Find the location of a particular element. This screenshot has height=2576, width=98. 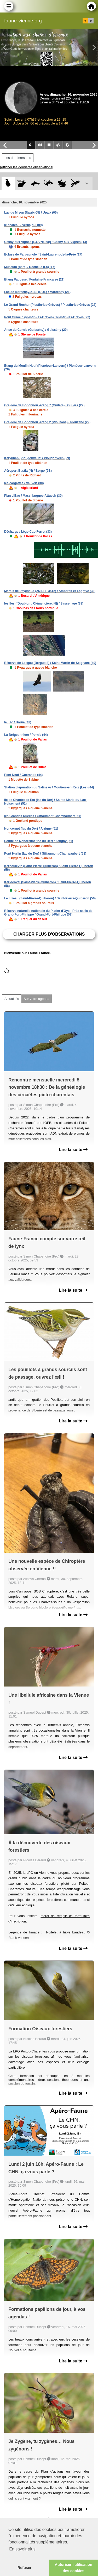

les cargattes / Vauvert (30) is located at coordinates (24, 483).